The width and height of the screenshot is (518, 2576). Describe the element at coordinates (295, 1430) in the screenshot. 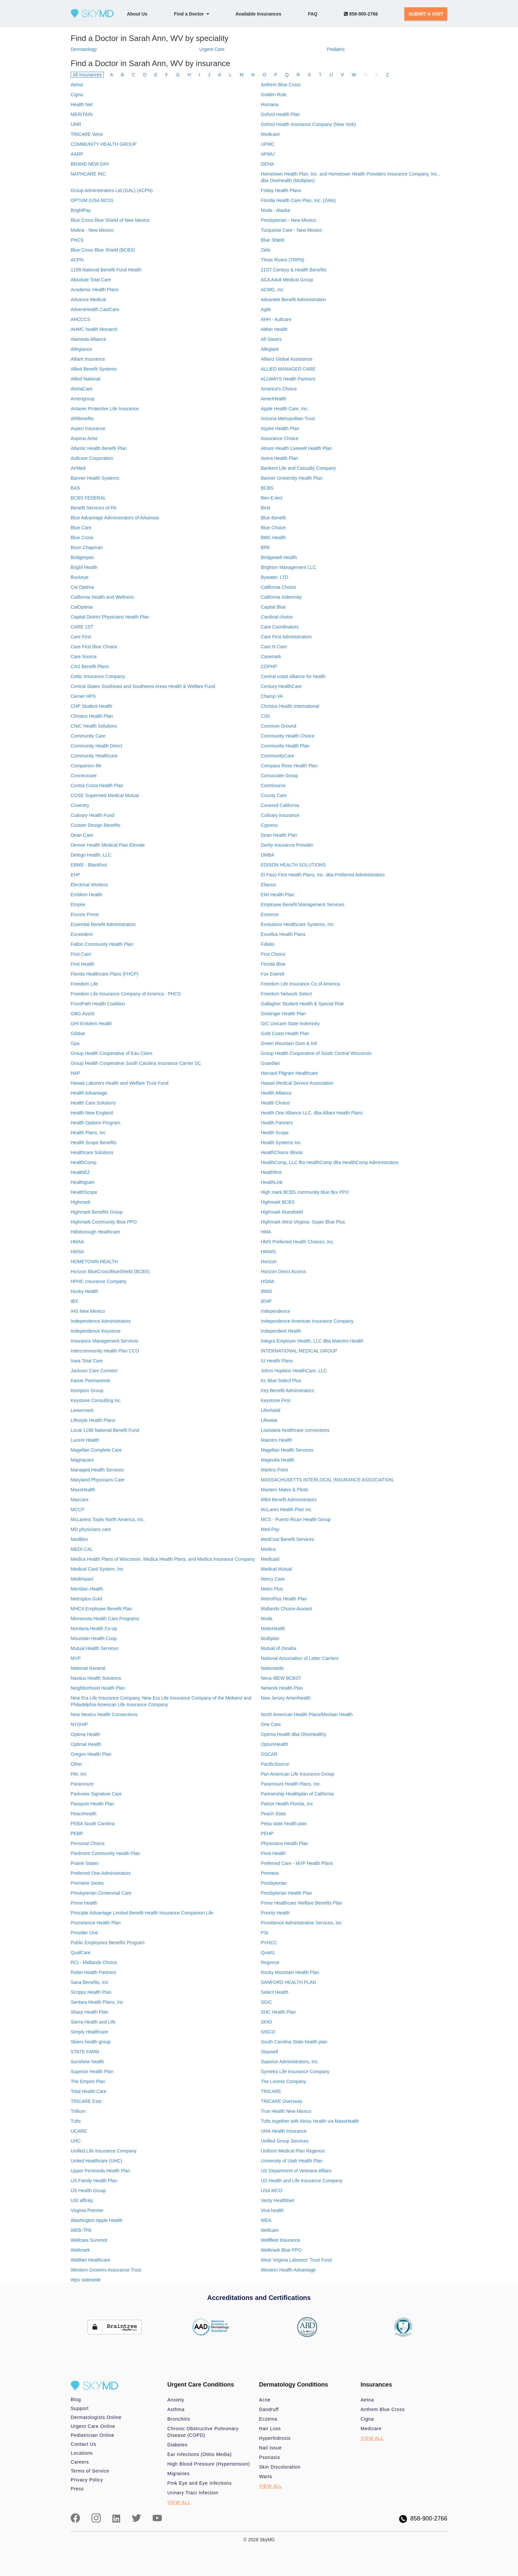

I see `Louisiana healthcare connections` at that location.